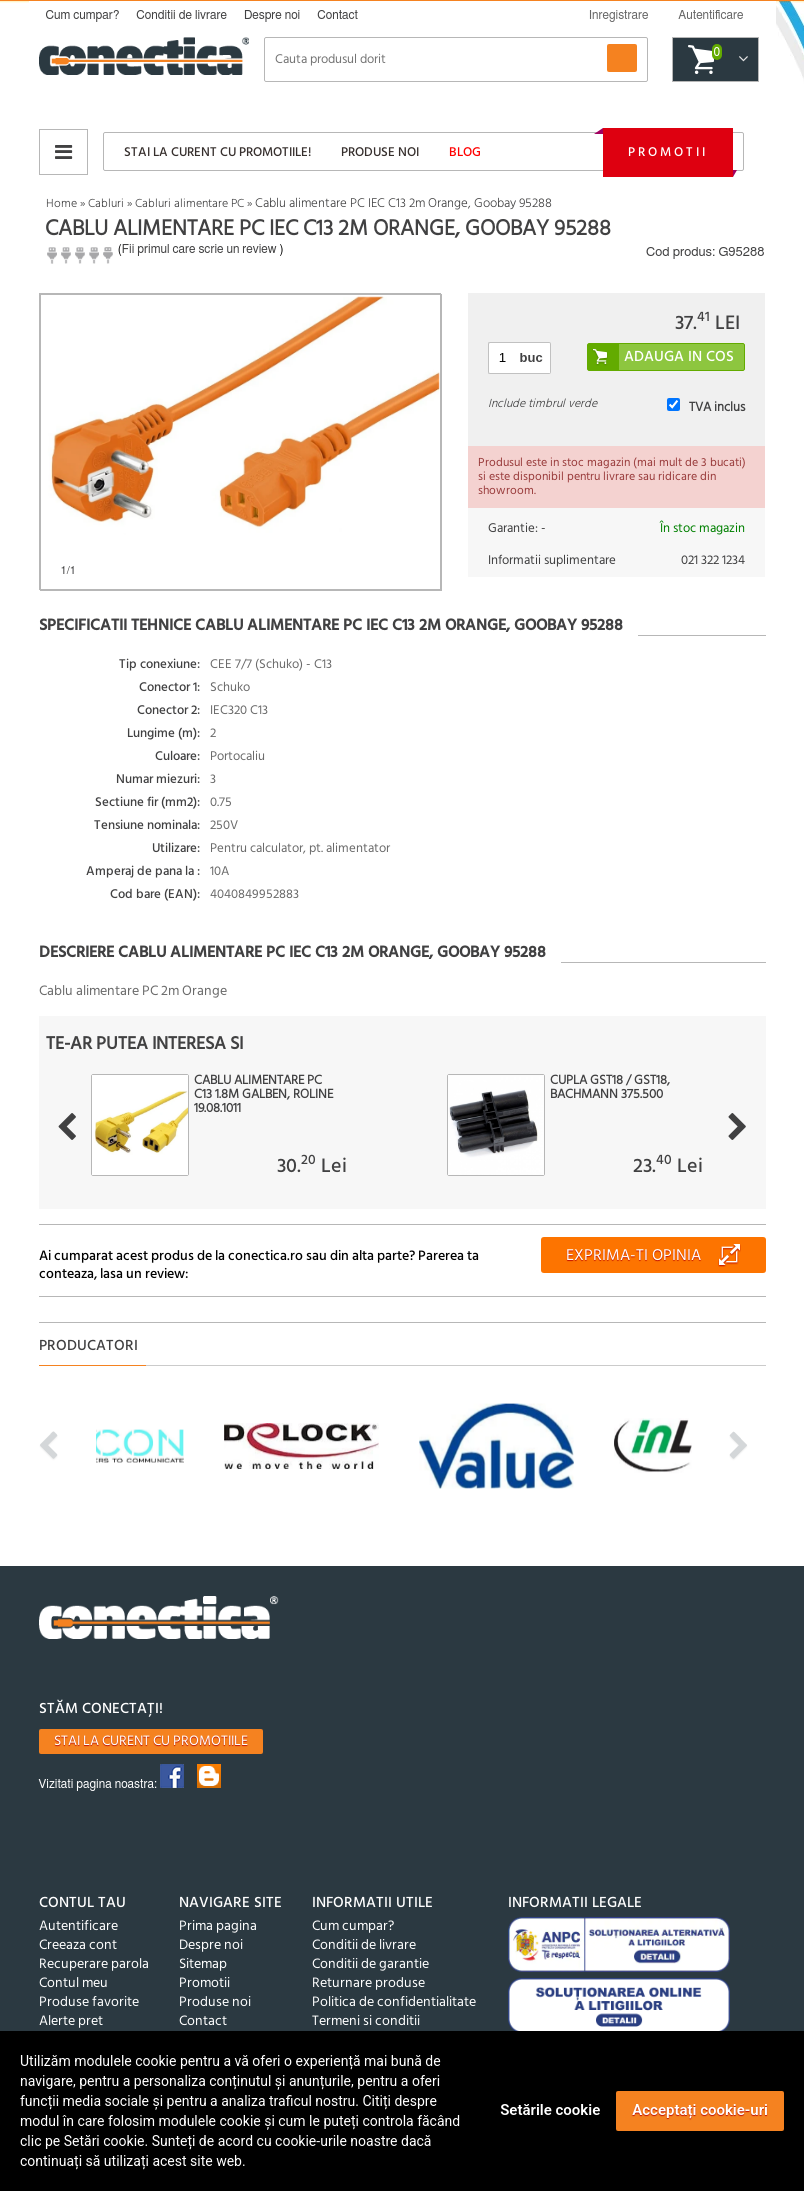 This screenshot has width=804, height=2191. I want to click on Setările cookie, so click(550, 2110).